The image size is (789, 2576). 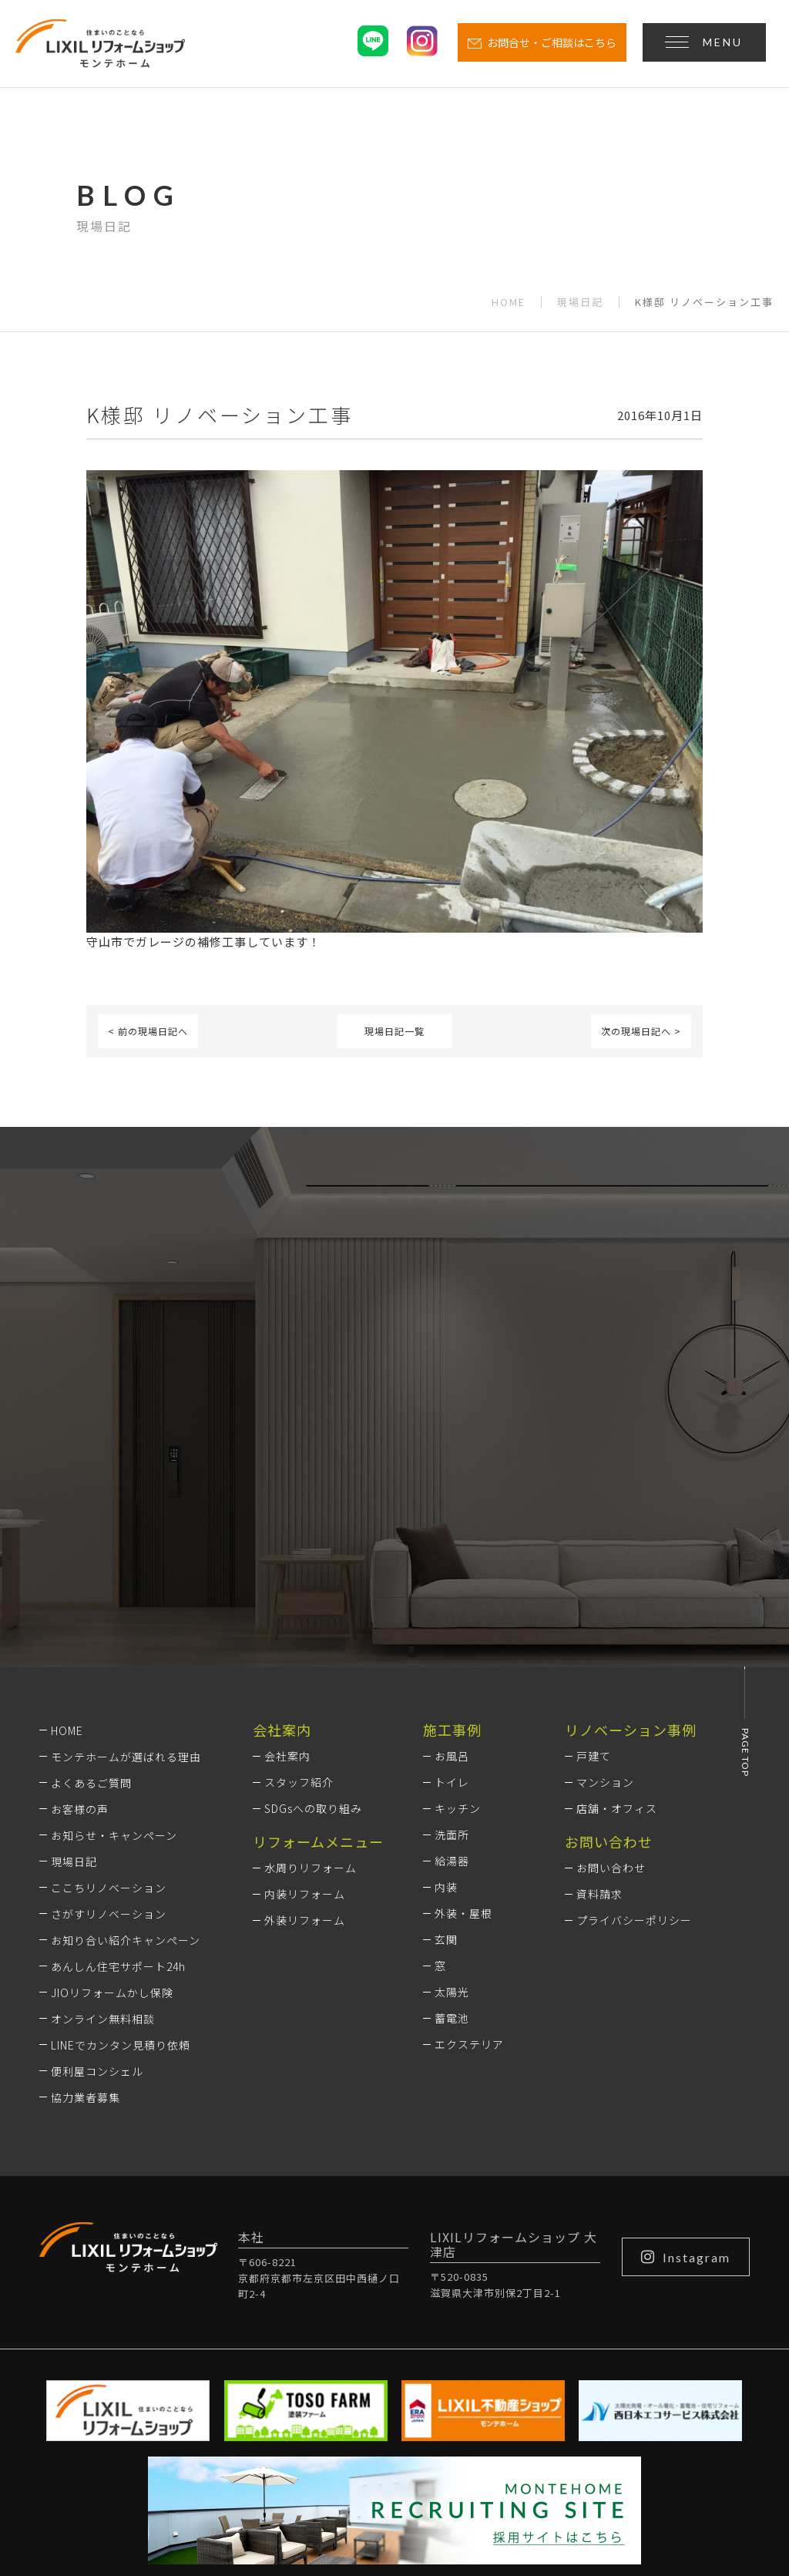 I want to click on ここちリノベーション, so click(x=108, y=1694).